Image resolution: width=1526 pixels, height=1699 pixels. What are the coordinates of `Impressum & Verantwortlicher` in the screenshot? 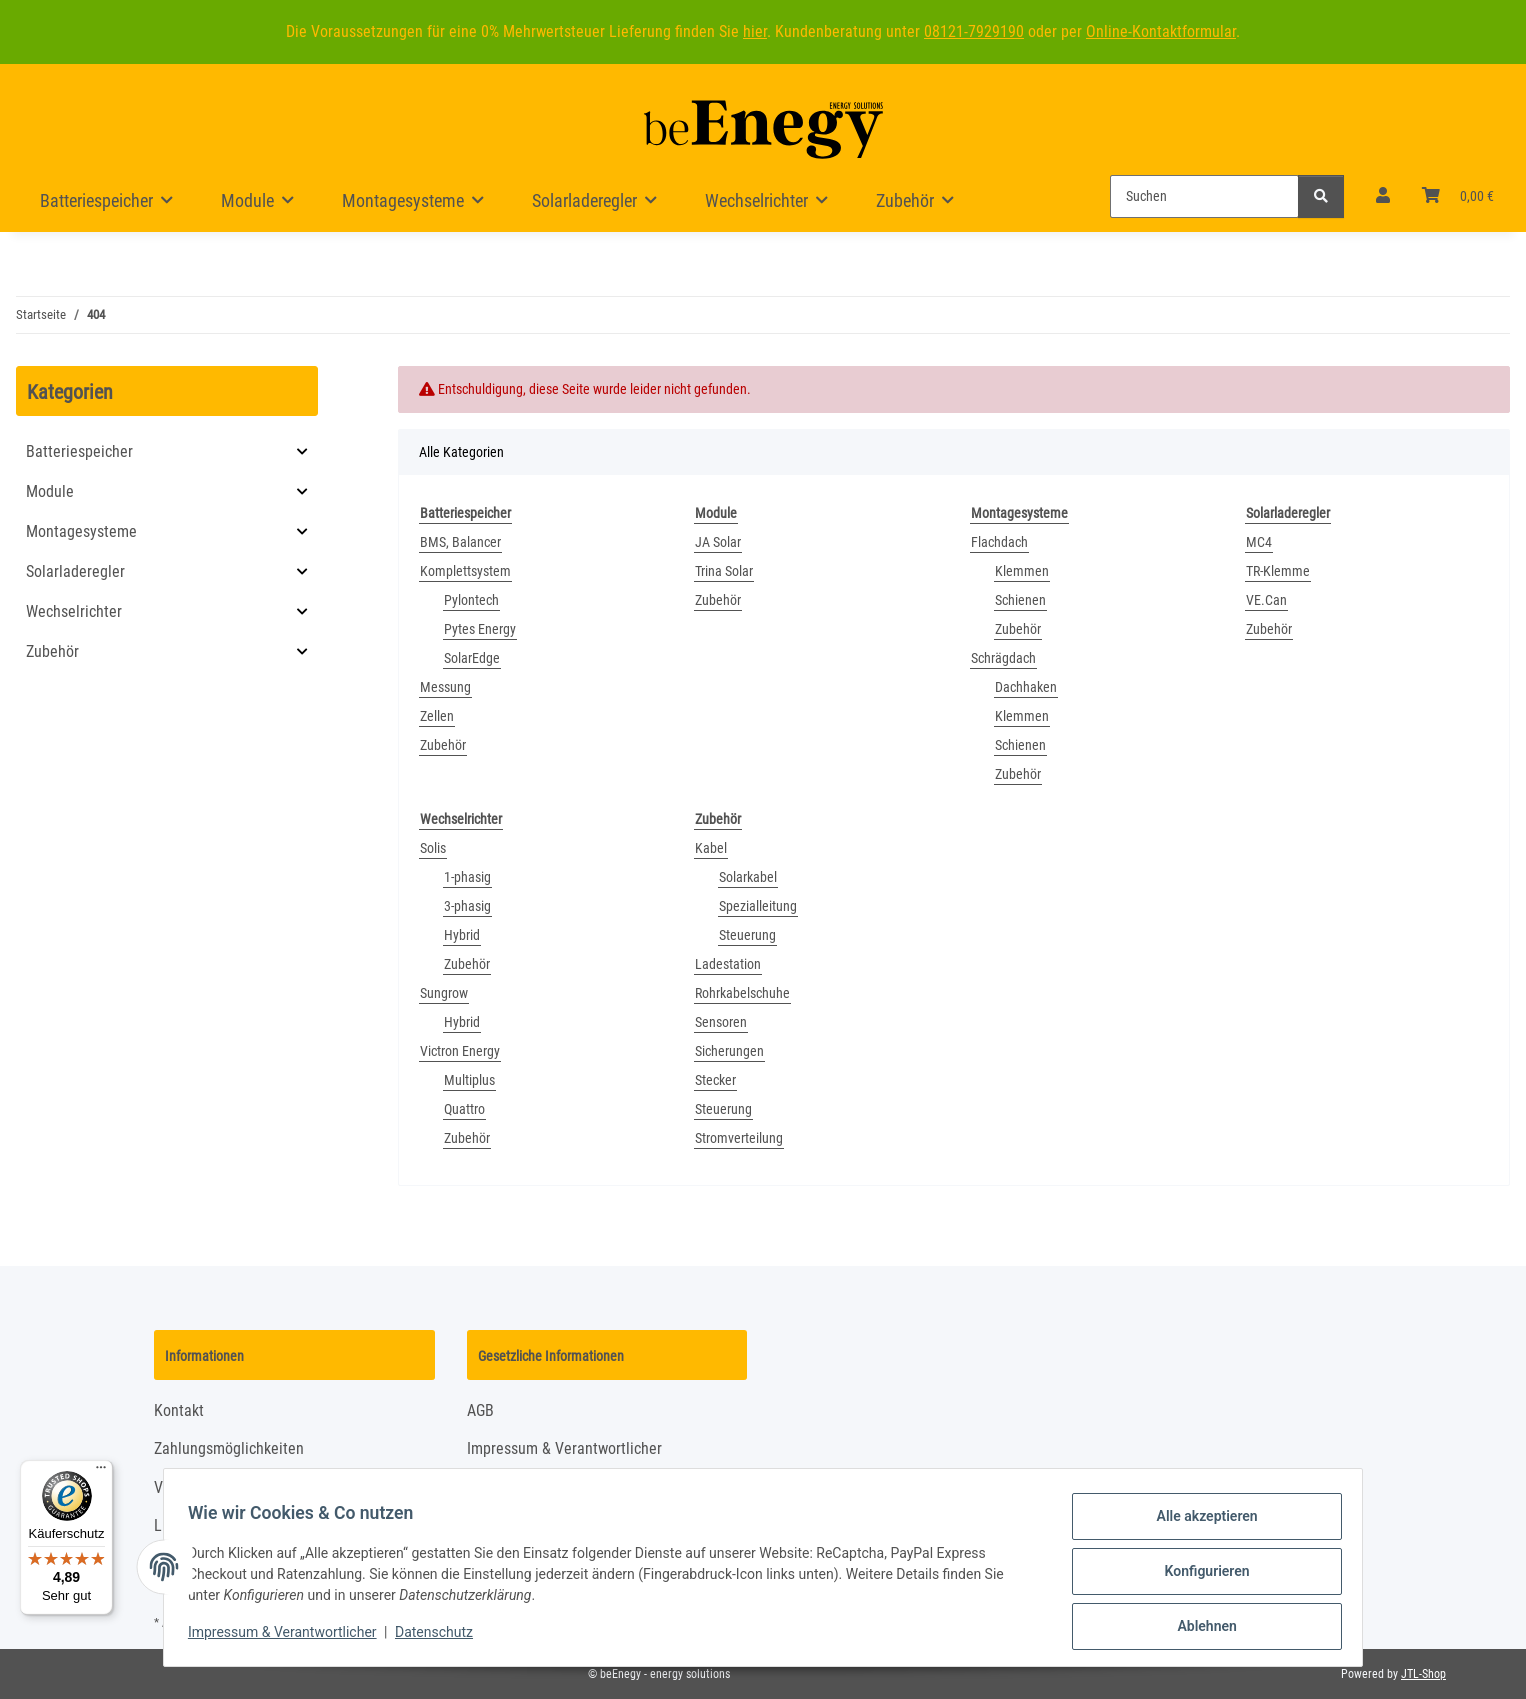 It's located at (290, 1637).